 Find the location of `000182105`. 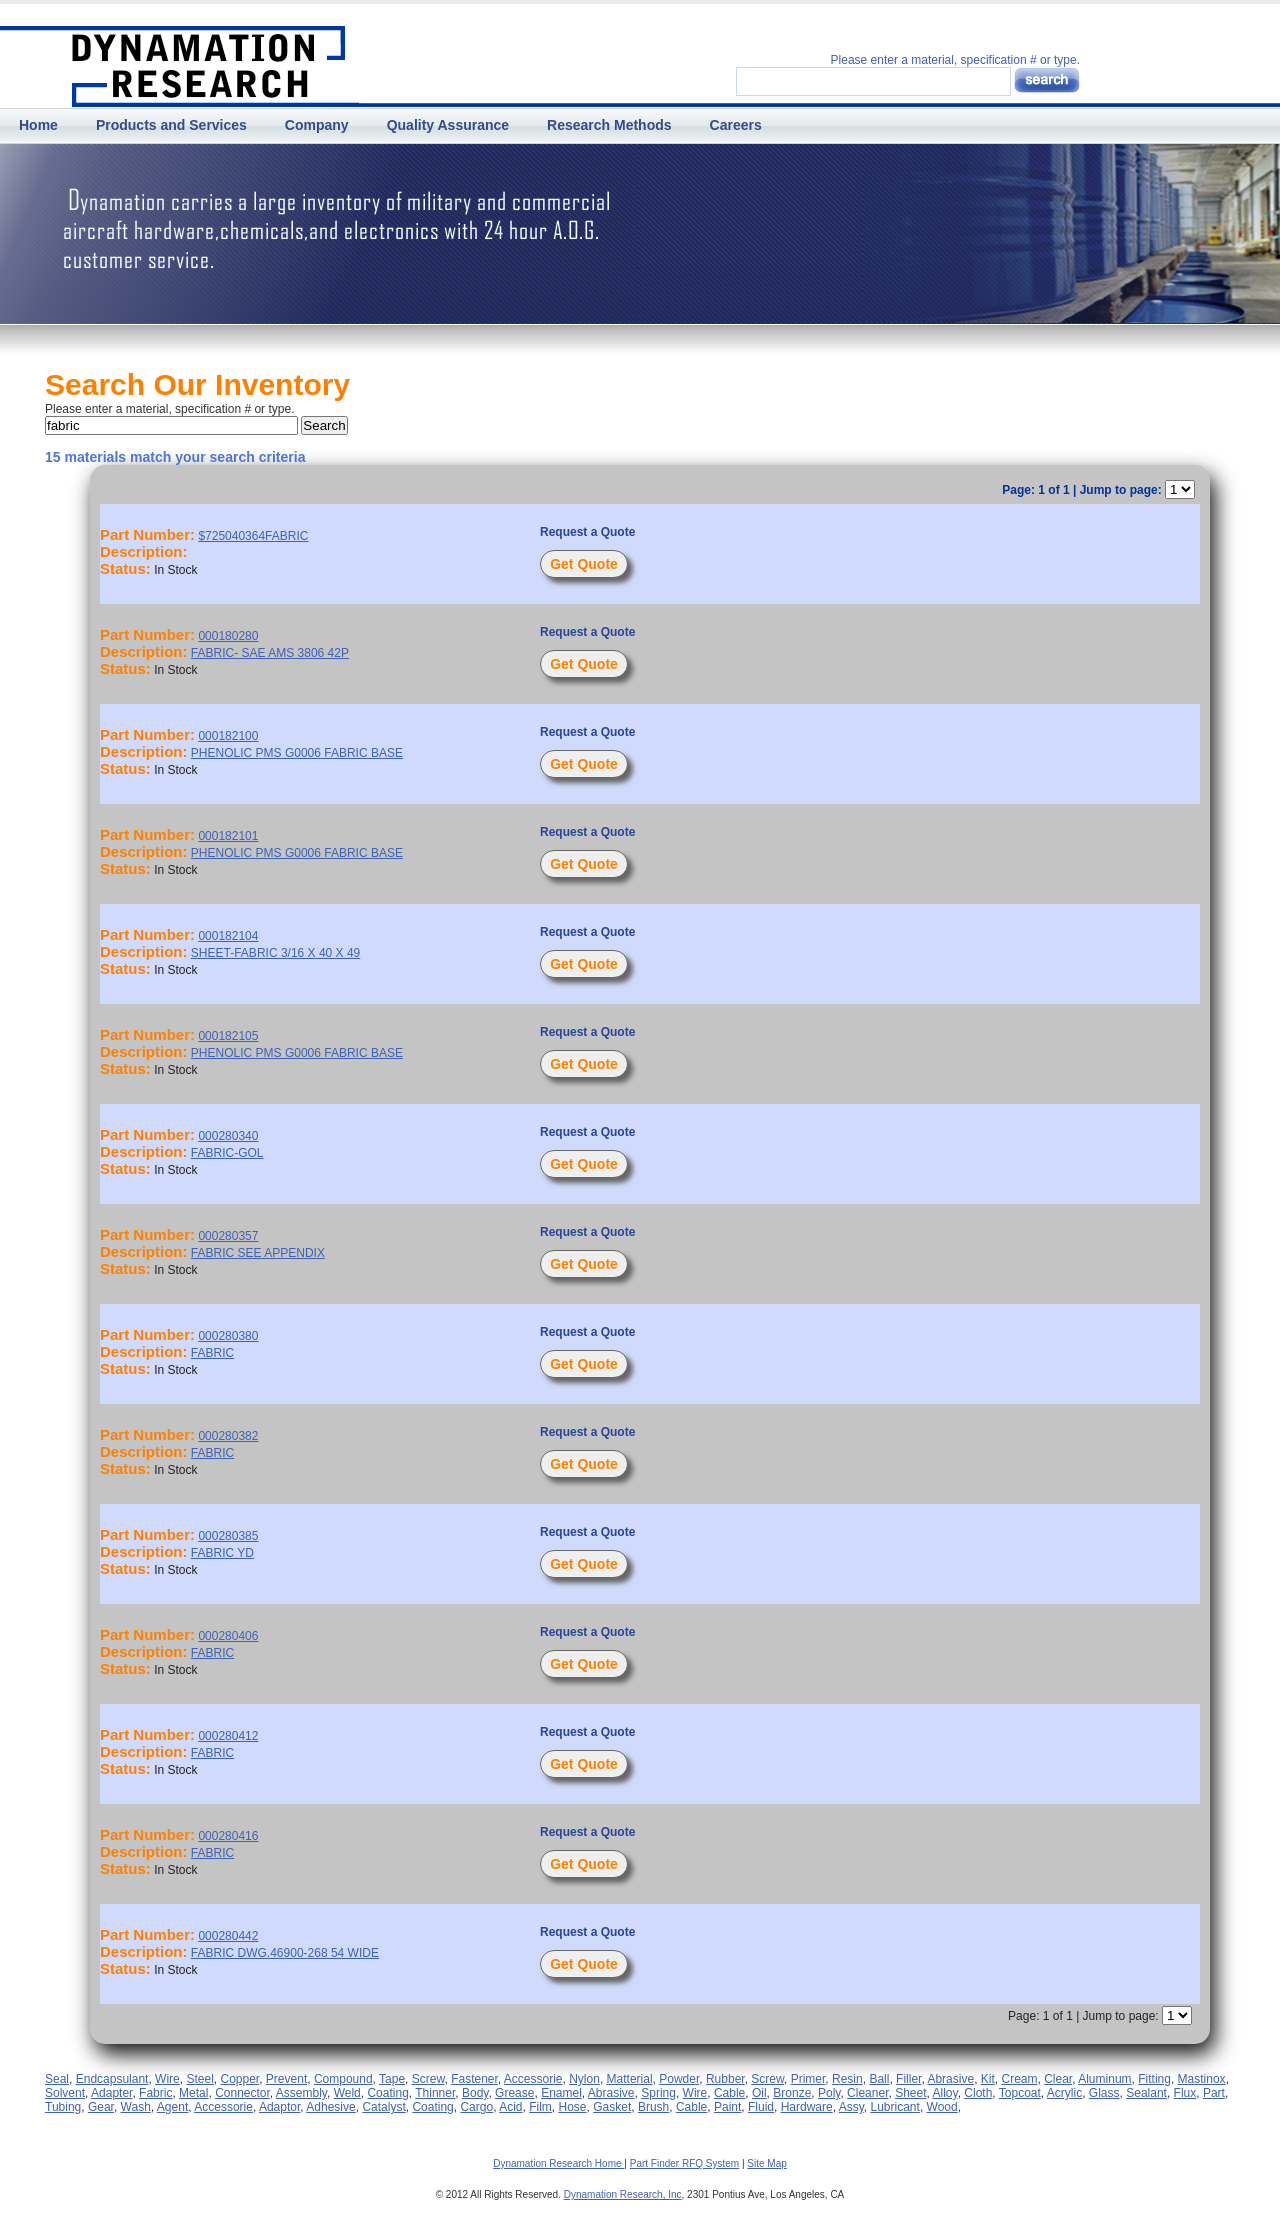

000182105 is located at coordinates (228, 1036).